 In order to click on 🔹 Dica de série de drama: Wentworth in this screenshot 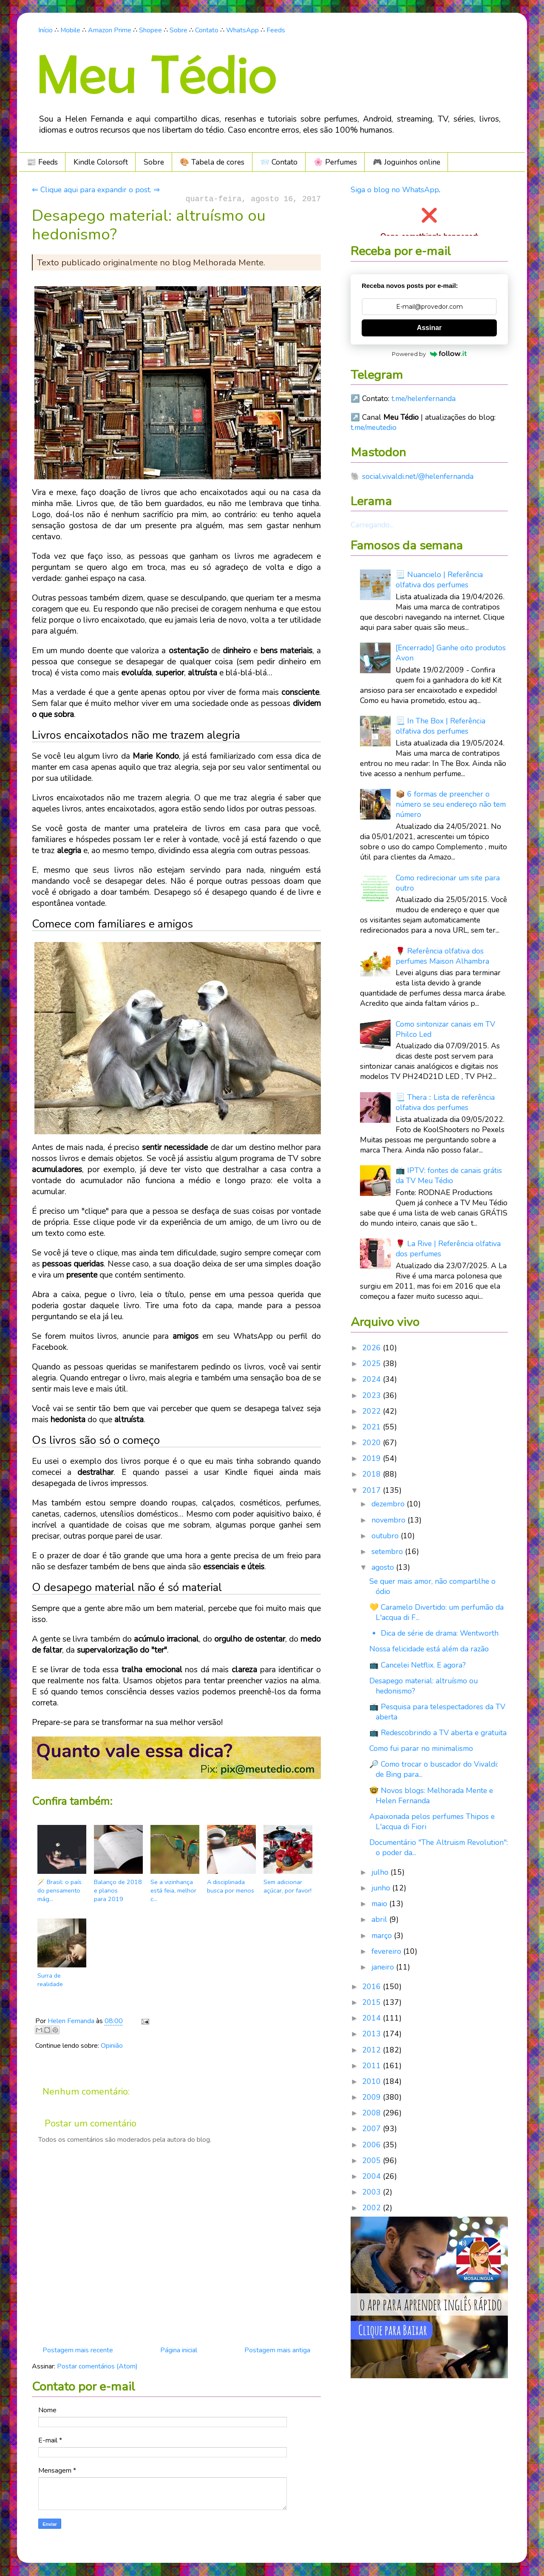, I will do `click(434, 1633)`.